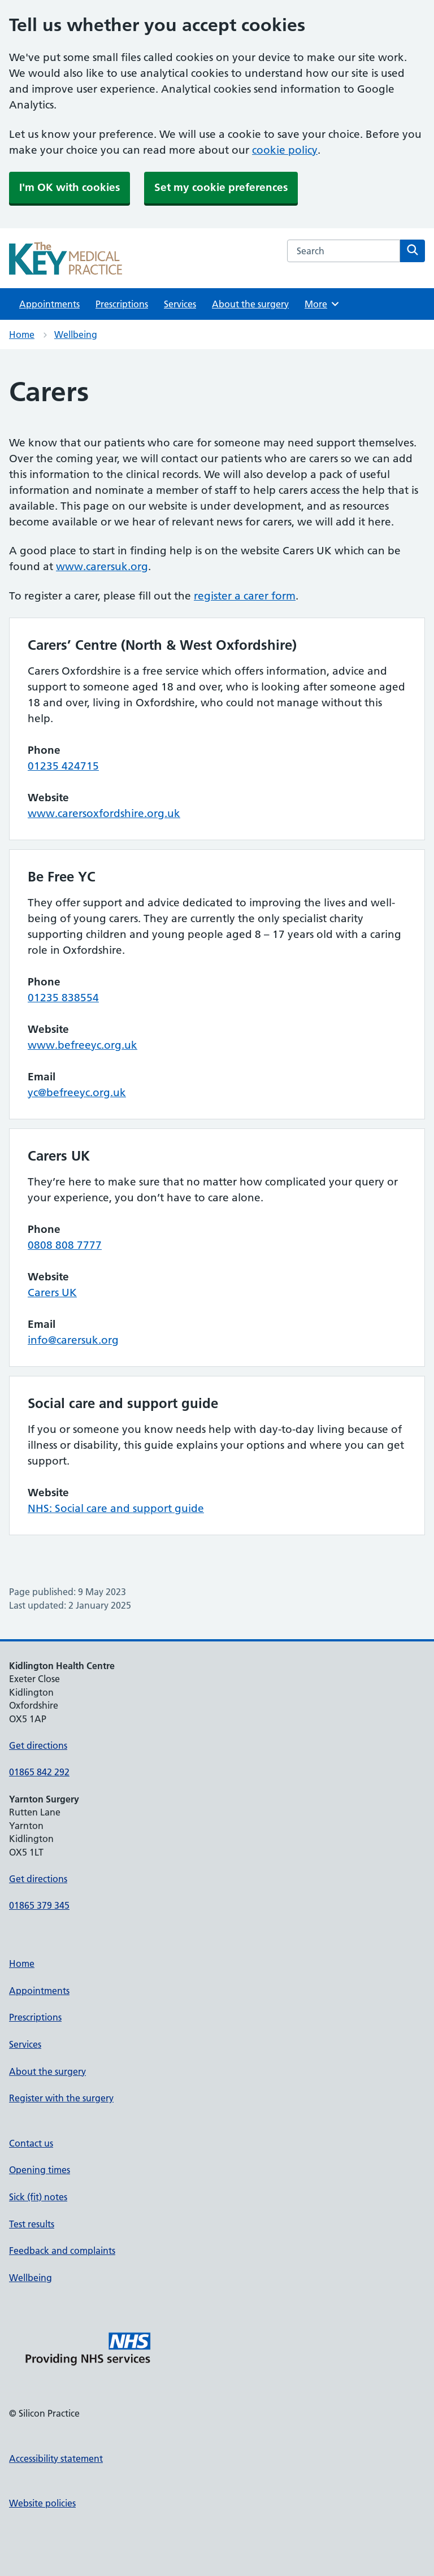 The height and width of the screenshot is (2576, 434). I want to click on More, so click(322, 304).